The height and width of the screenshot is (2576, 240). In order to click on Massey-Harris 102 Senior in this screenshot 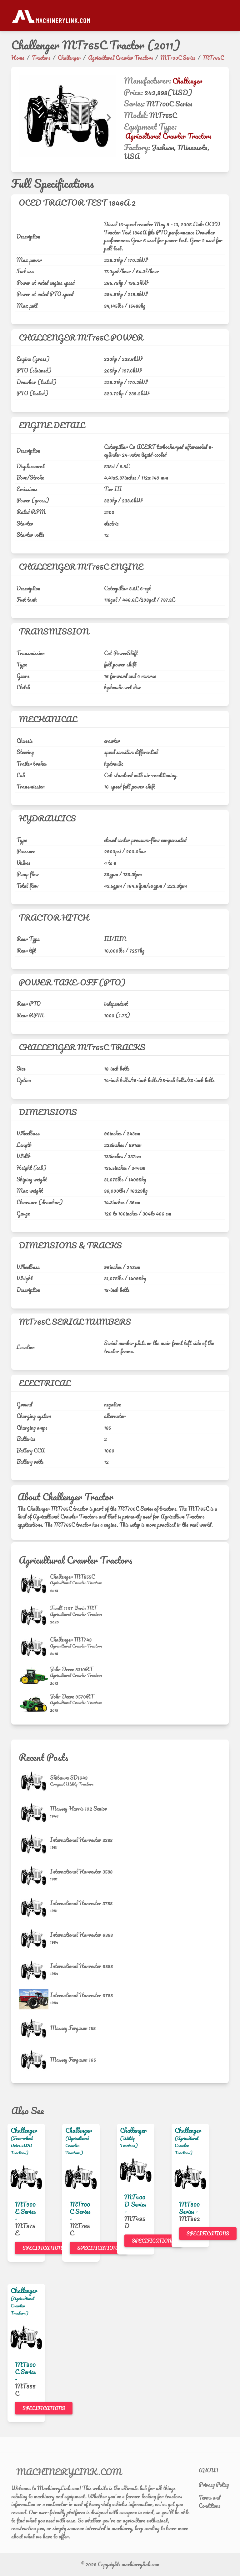, I will do `click(78, 1808)`.